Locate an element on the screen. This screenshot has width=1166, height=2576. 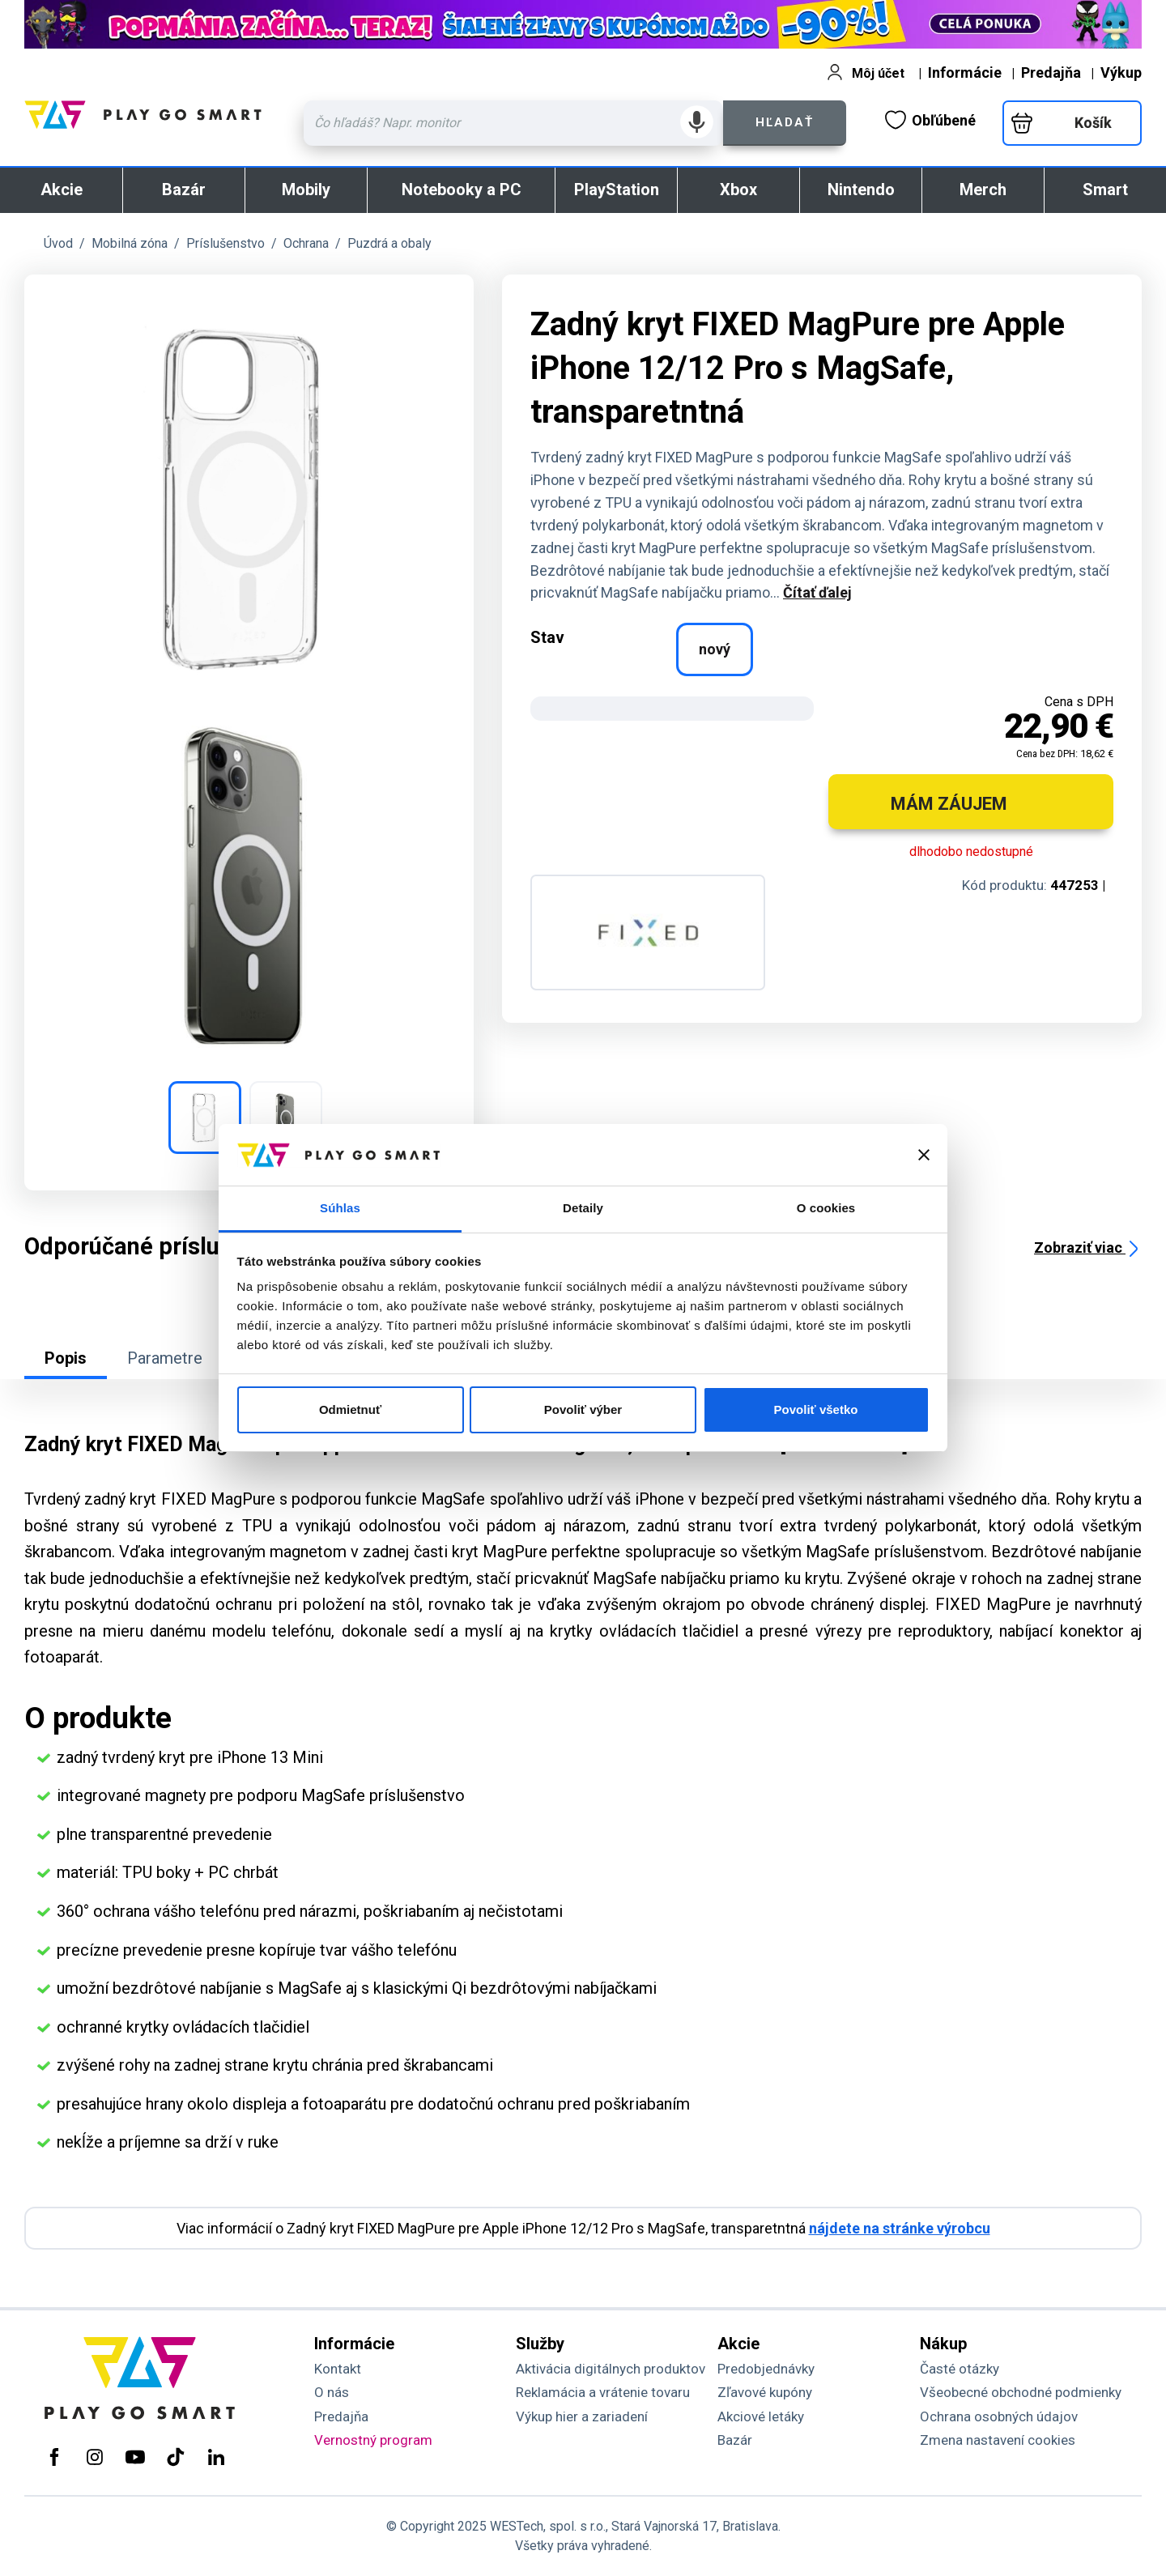
Mobilná zóna is located at coordinates (129, 243).